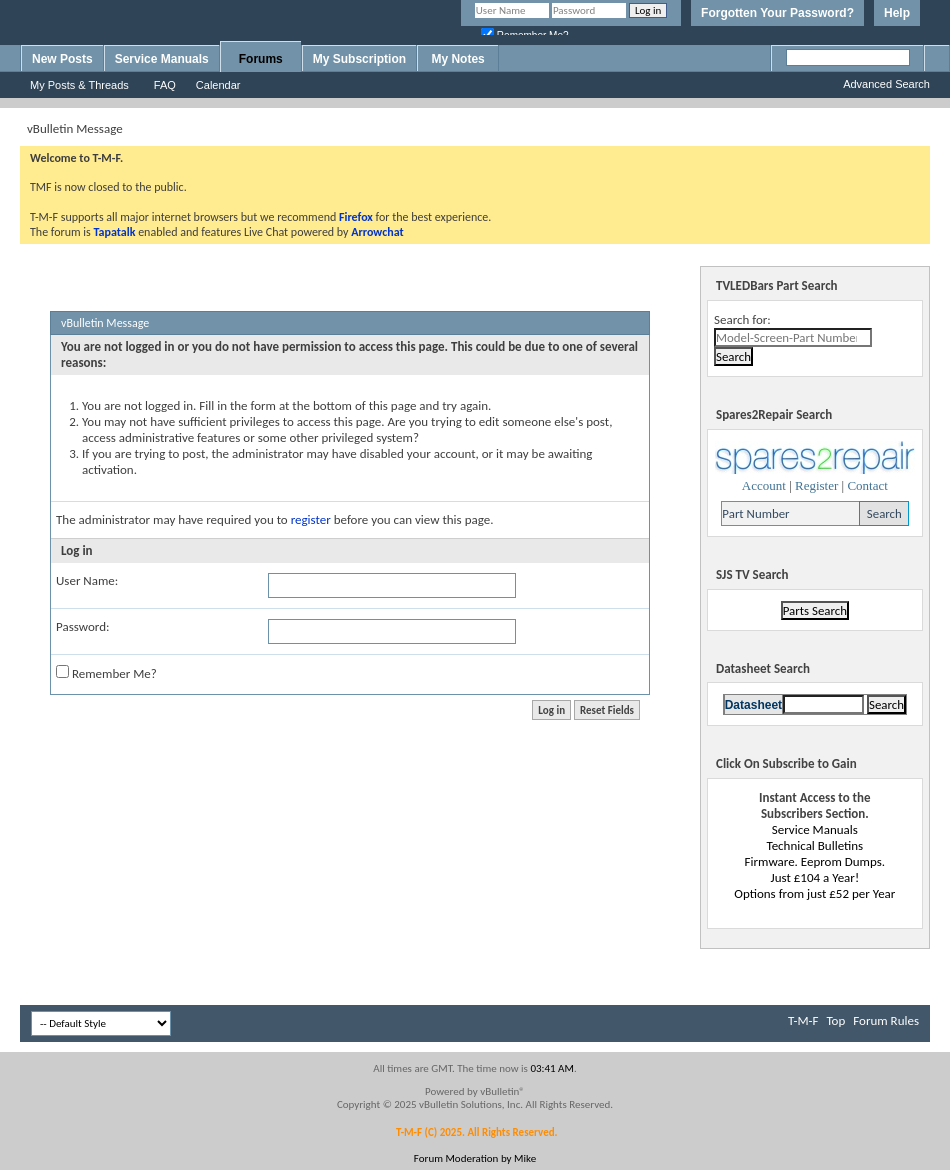 This screenshot has width=950, height=1170. What do you see at coordinates (867, 485) in the screenshot?
I see `Contact` at bounding box center [867, 485].